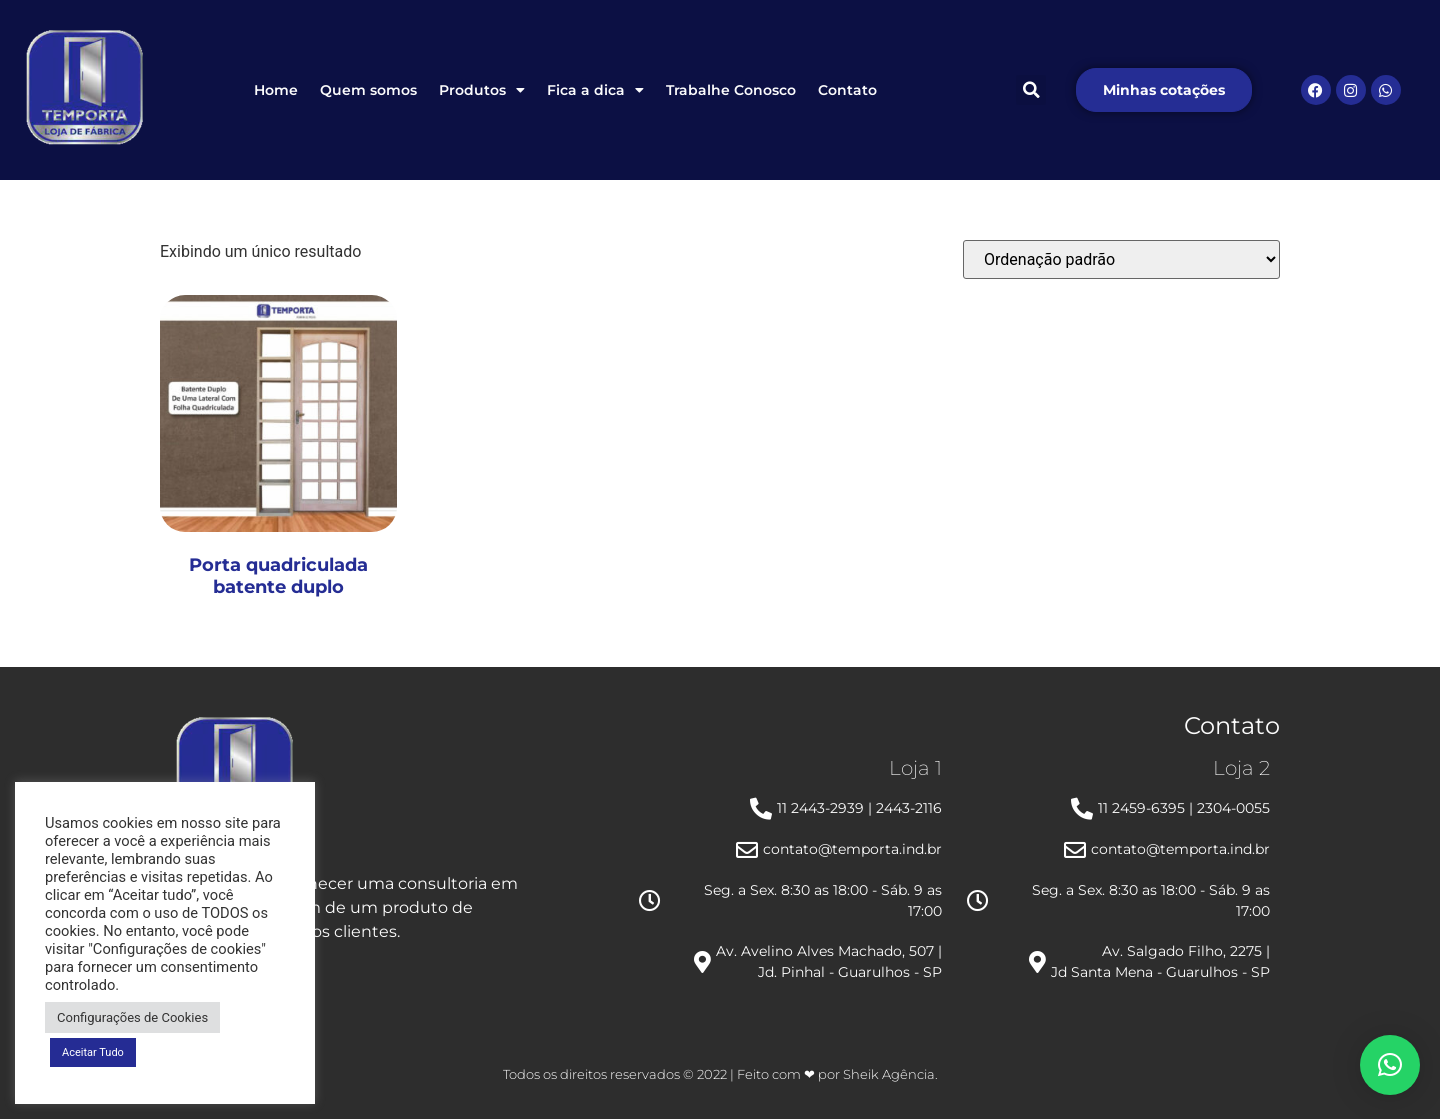 The height and width of the screenshot is (1119, 1440). Describe the element at coordinates (731, 90) in the screenshot. I see `Trabalhe Conosco` at that location.